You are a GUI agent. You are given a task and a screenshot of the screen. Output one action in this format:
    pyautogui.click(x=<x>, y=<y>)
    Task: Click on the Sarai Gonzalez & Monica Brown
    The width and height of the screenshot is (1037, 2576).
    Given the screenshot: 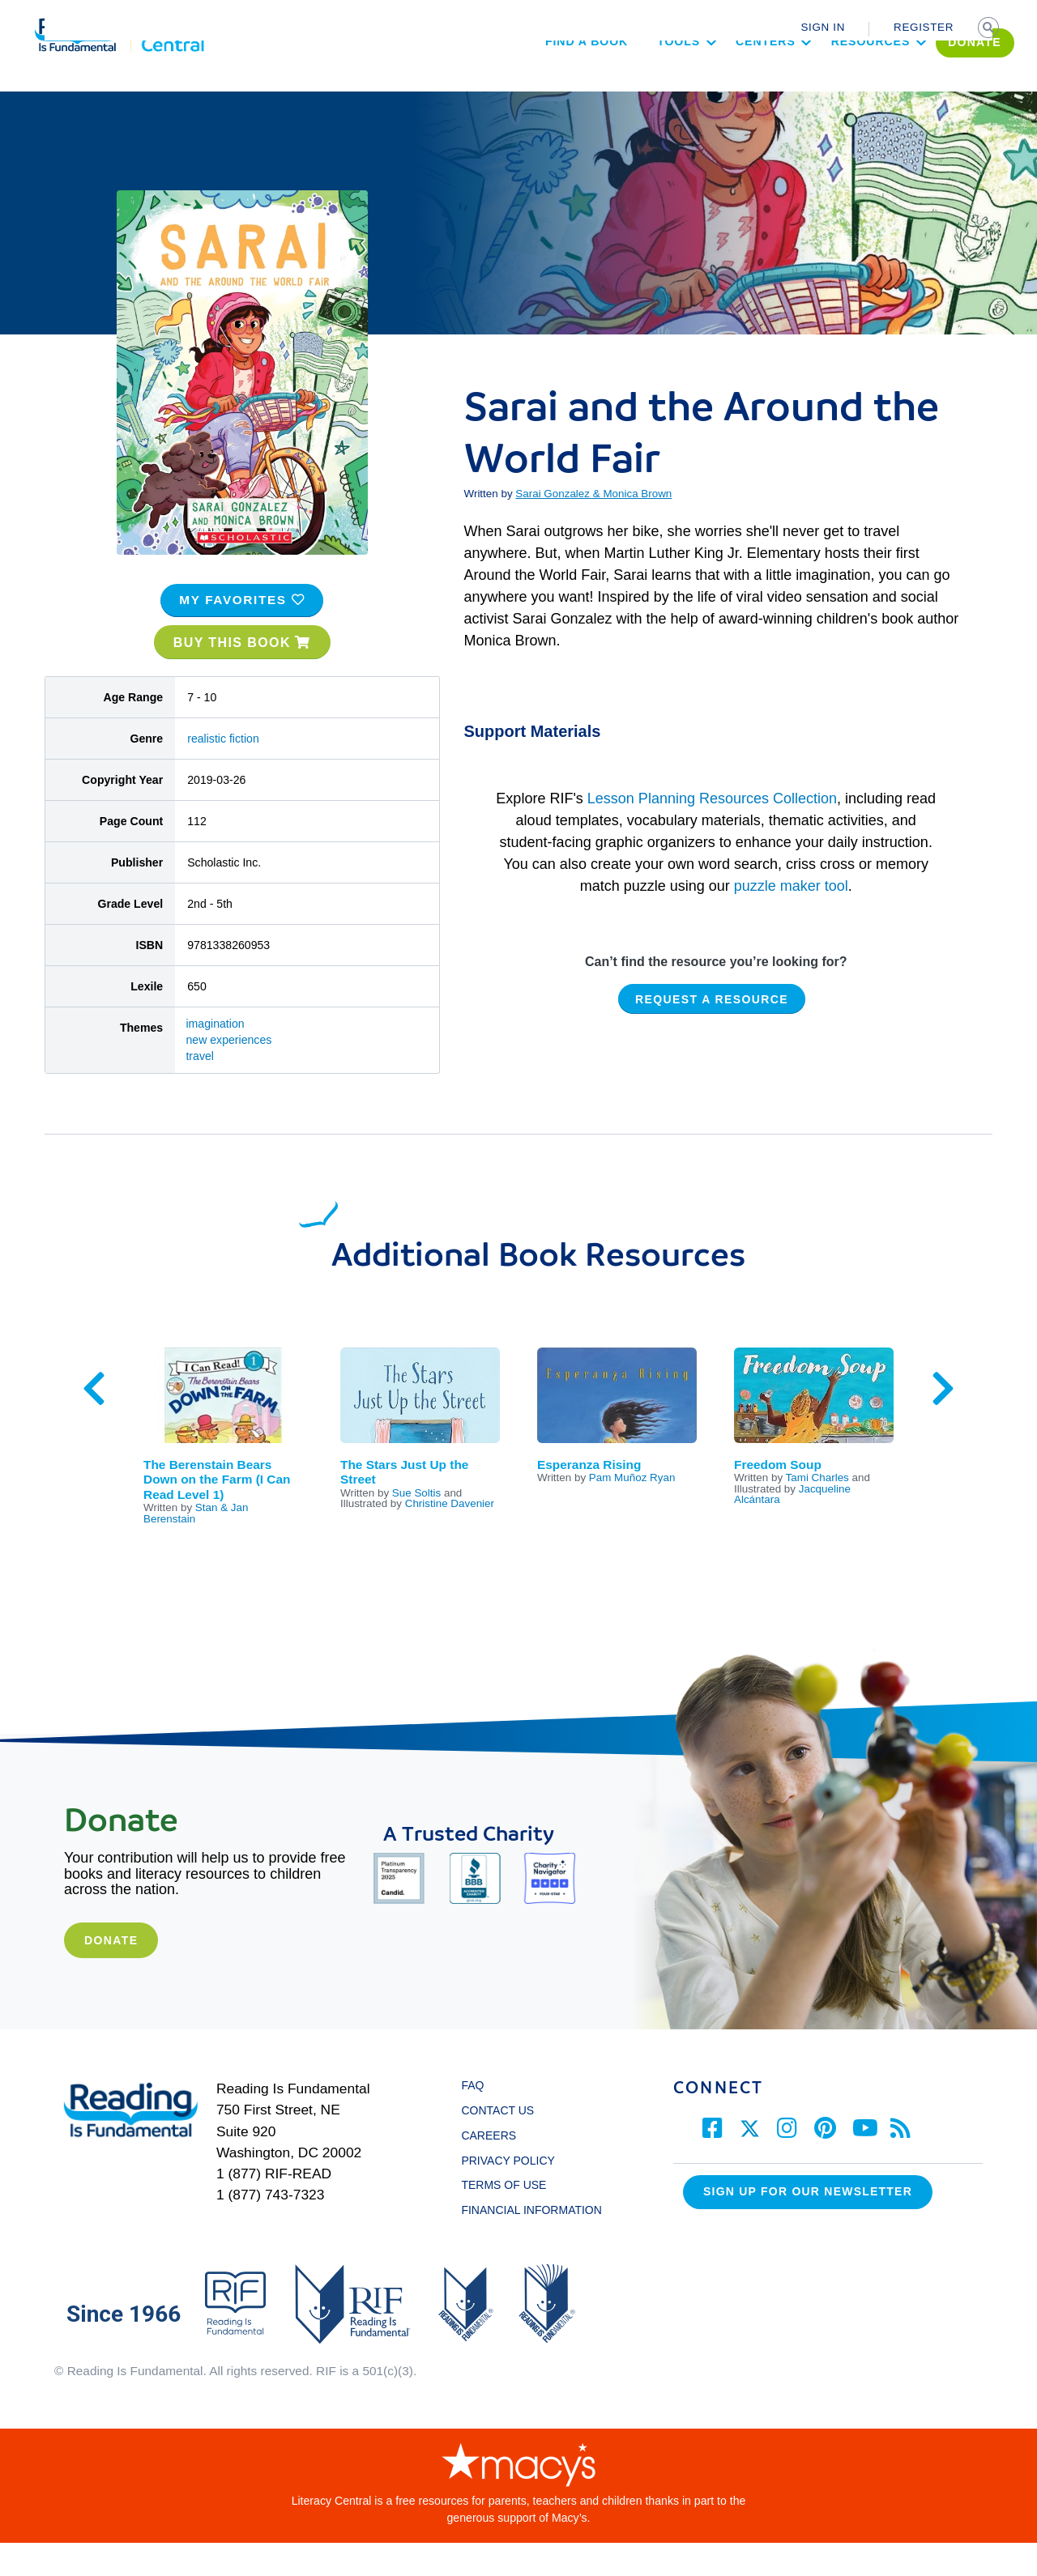 What is the action you would take?
    pyautogui.click(x=593, y=527)
    